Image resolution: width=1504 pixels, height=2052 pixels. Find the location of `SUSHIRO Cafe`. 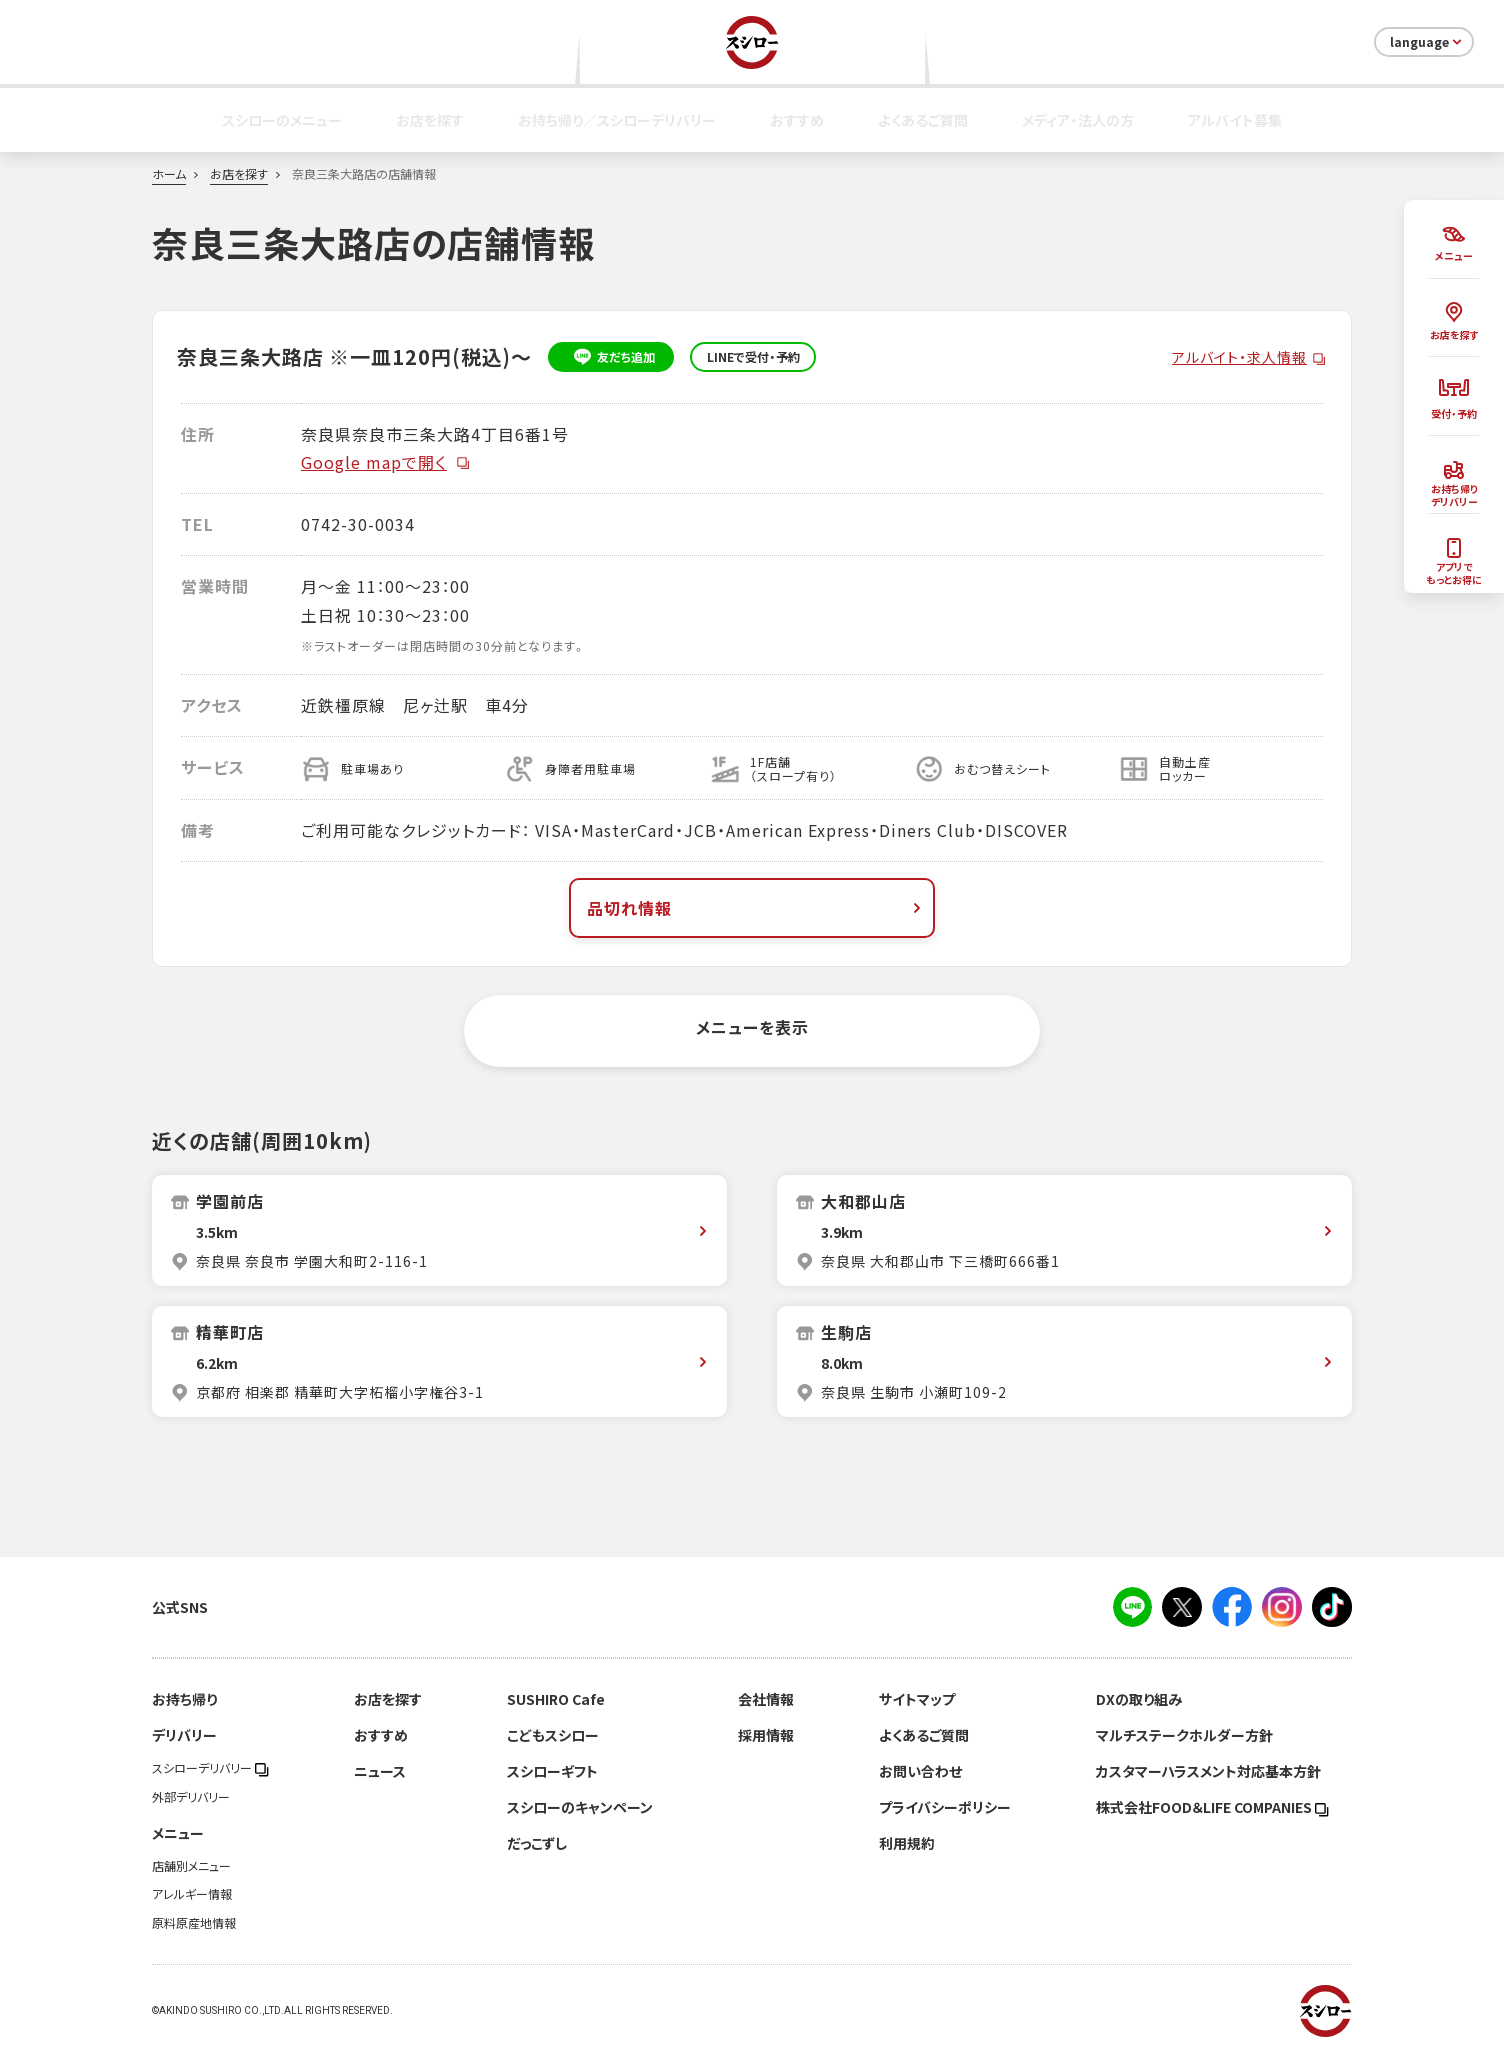

SUSHIRO Cafe is located at coordinates (556, 1699).